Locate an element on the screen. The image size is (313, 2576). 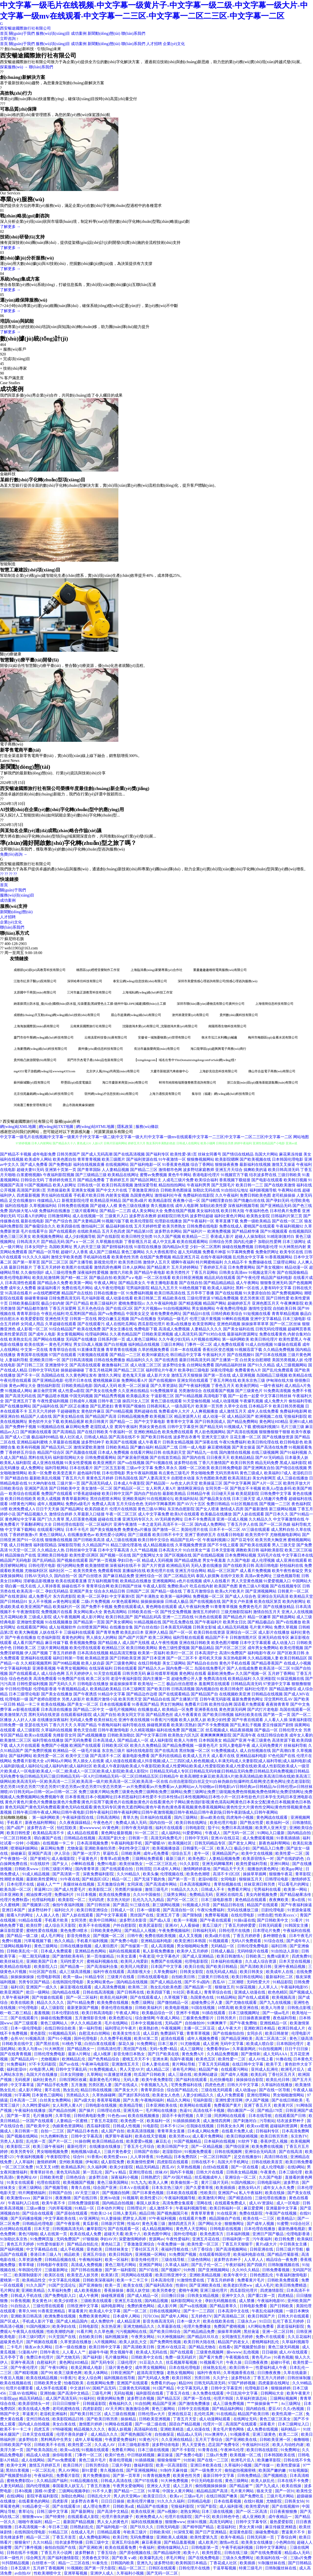
欧洲国产在线观看 is located at coordinates (85, 1745).